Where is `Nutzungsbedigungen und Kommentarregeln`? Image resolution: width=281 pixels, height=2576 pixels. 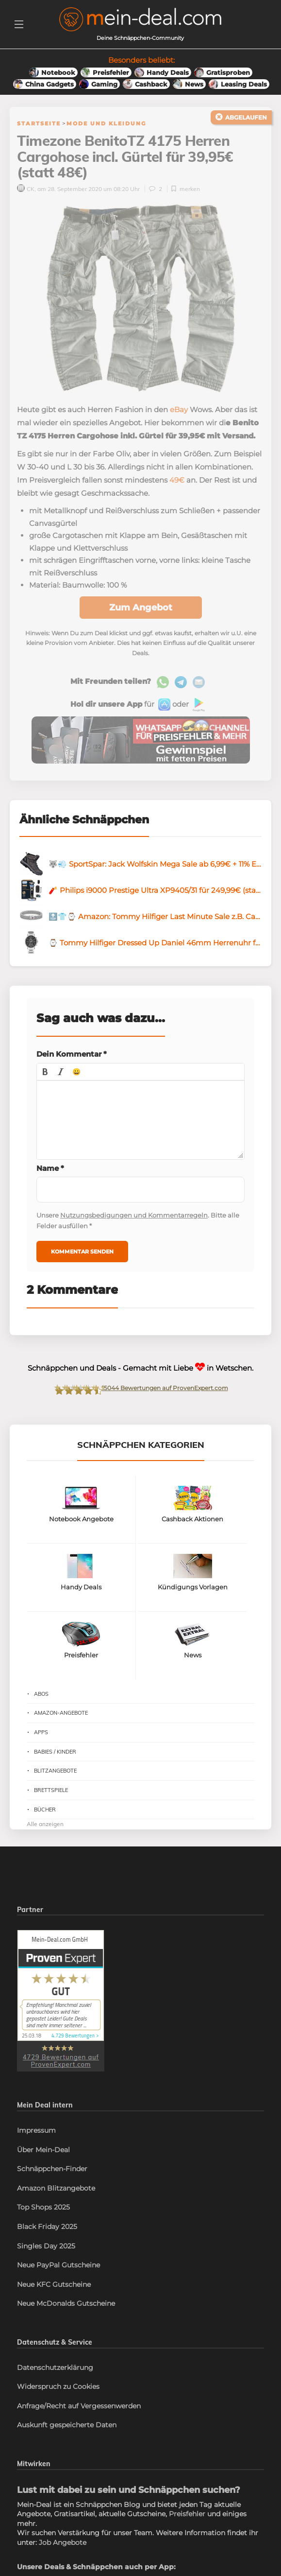
Nutzungsbedigungen und Kommentarregeln is located at coordinates (134, 1216).